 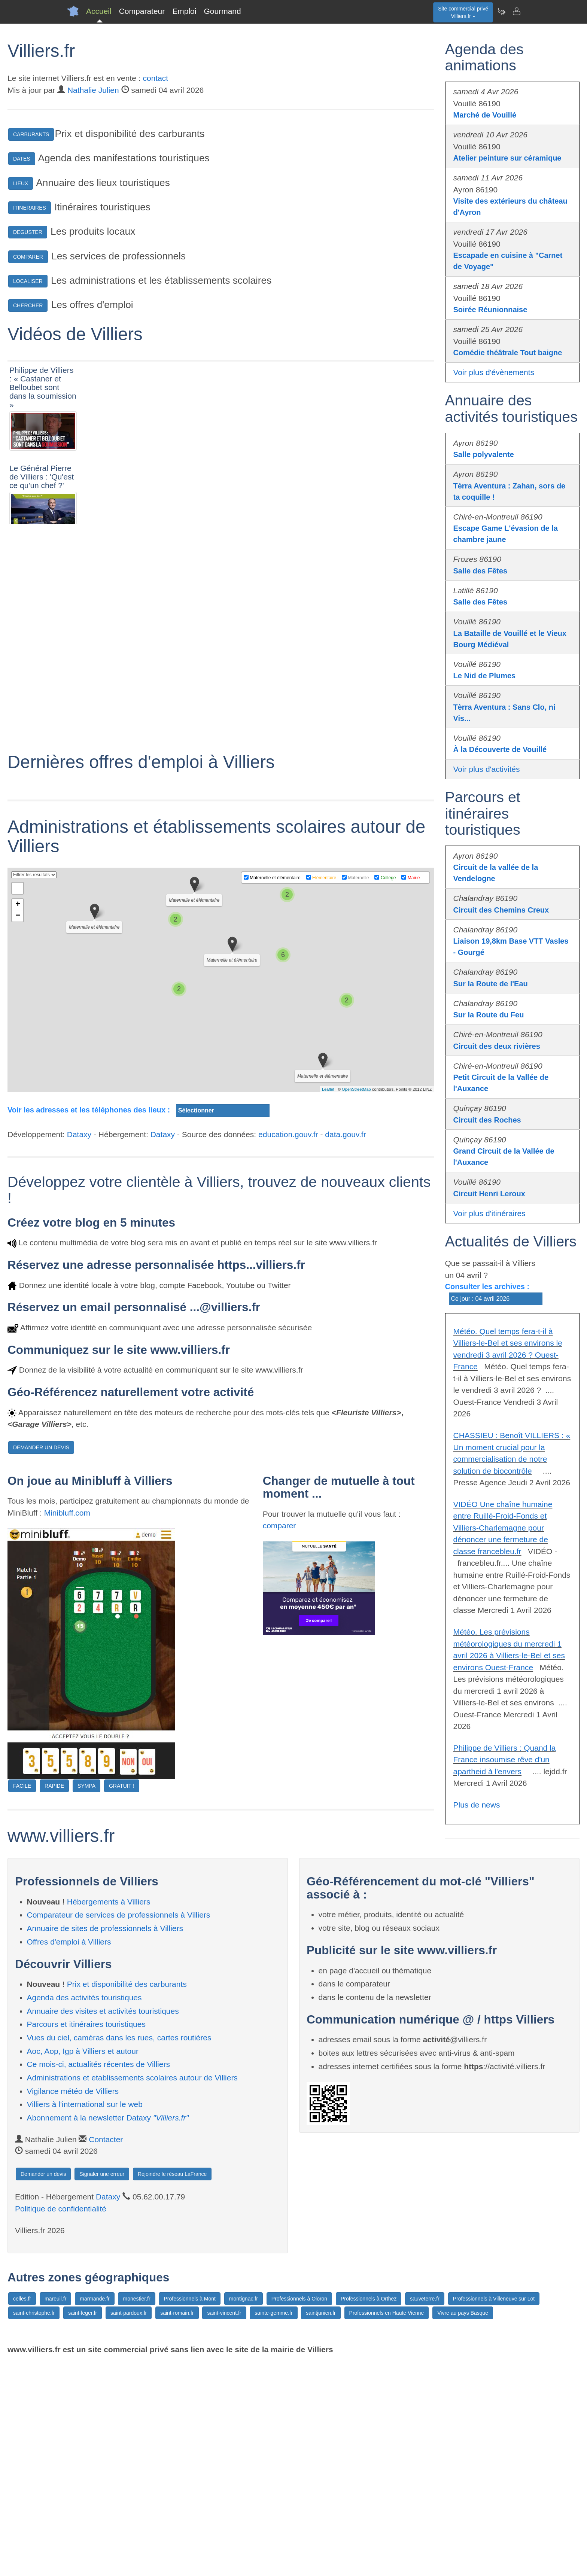 What do you see at coordinates (82, 2526) in the screenshot?
I see `saint-leger.fr` at bounding box center [82, 2526].